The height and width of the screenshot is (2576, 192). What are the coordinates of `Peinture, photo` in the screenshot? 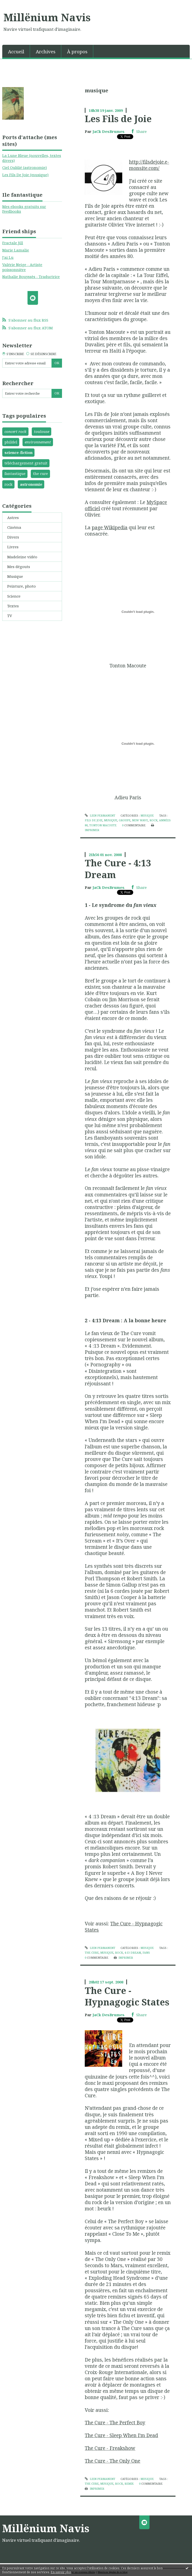 It's located at (21, 586).